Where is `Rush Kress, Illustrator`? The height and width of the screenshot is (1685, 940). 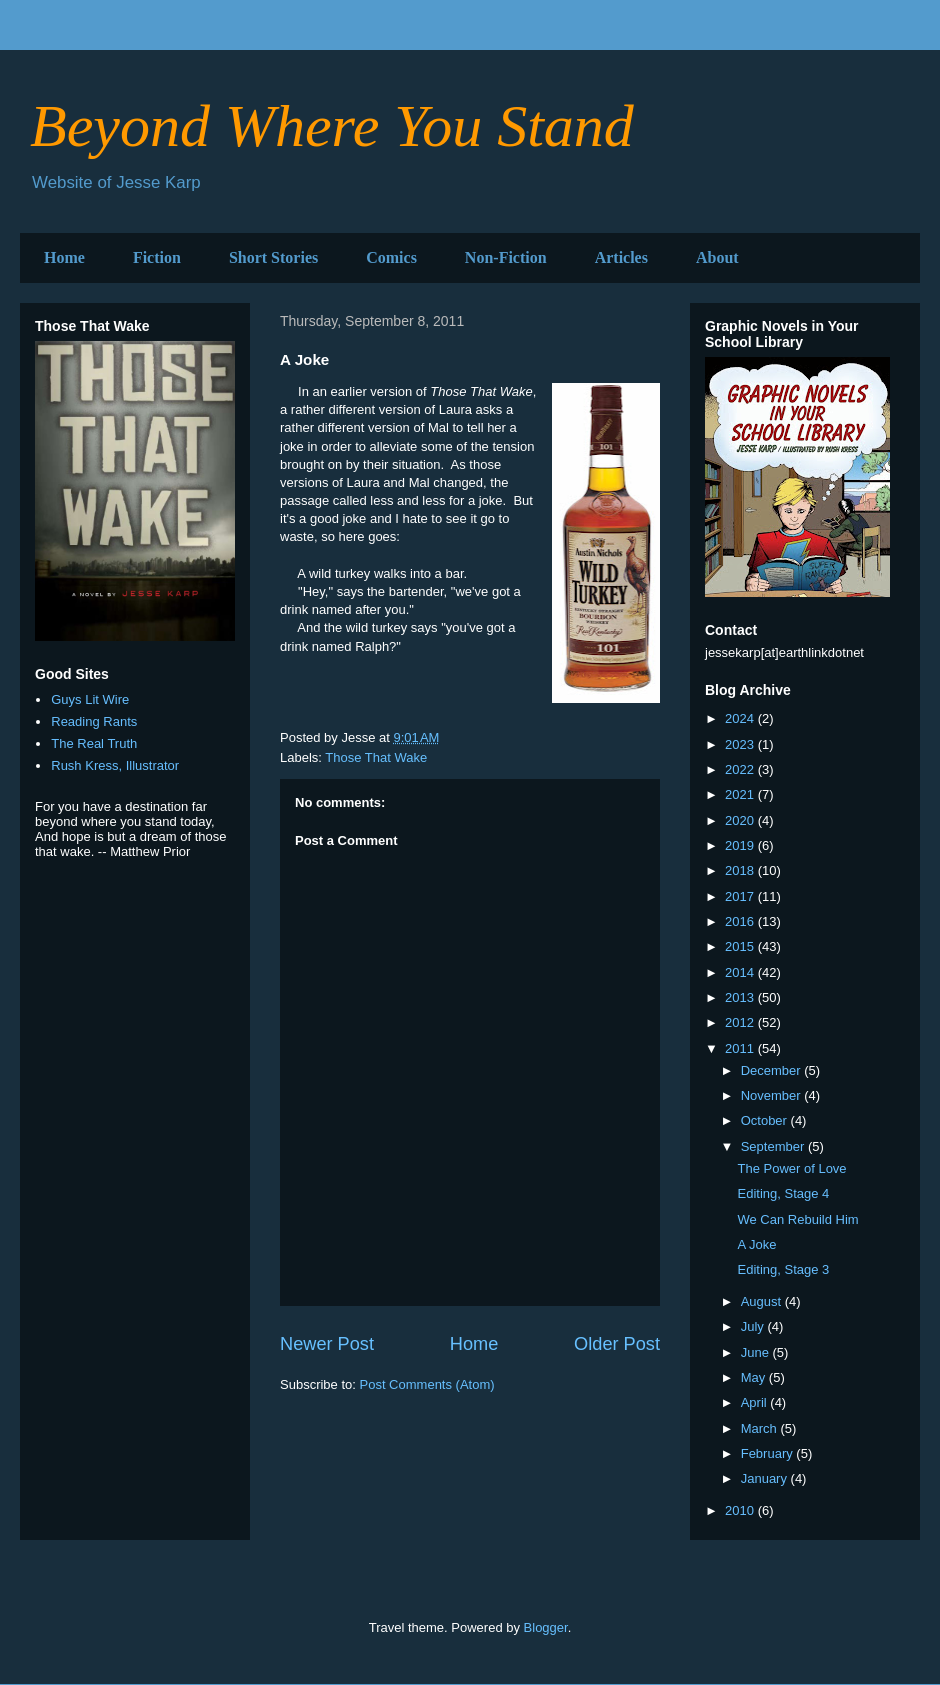
Rush Kress, Illustrator is located at coordinates (115, 765).